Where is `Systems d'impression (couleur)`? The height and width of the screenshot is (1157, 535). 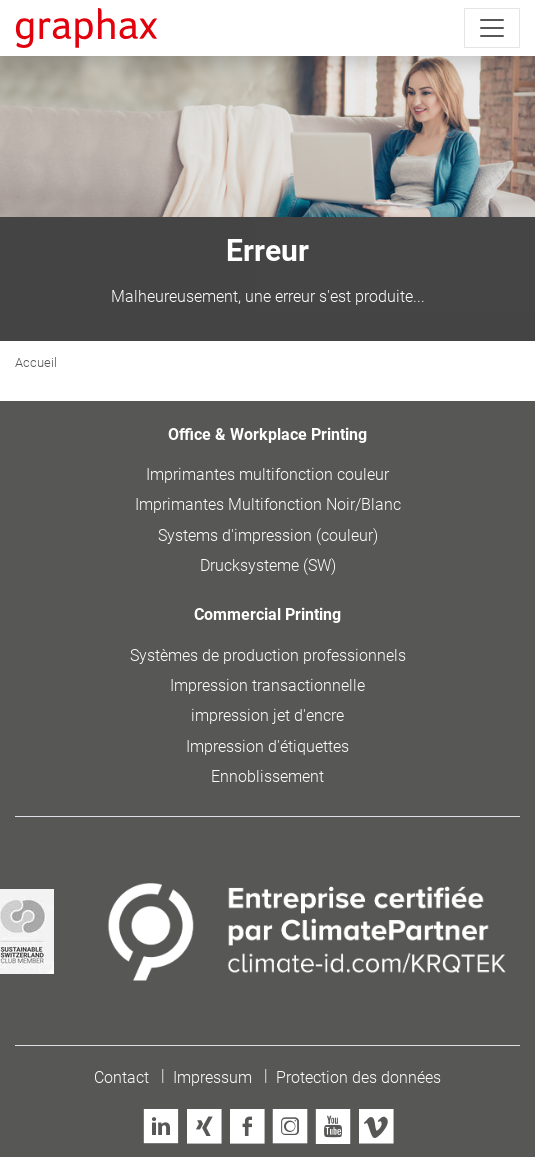 Systems d'impression (couleur) is located at coordinates (268, 535).